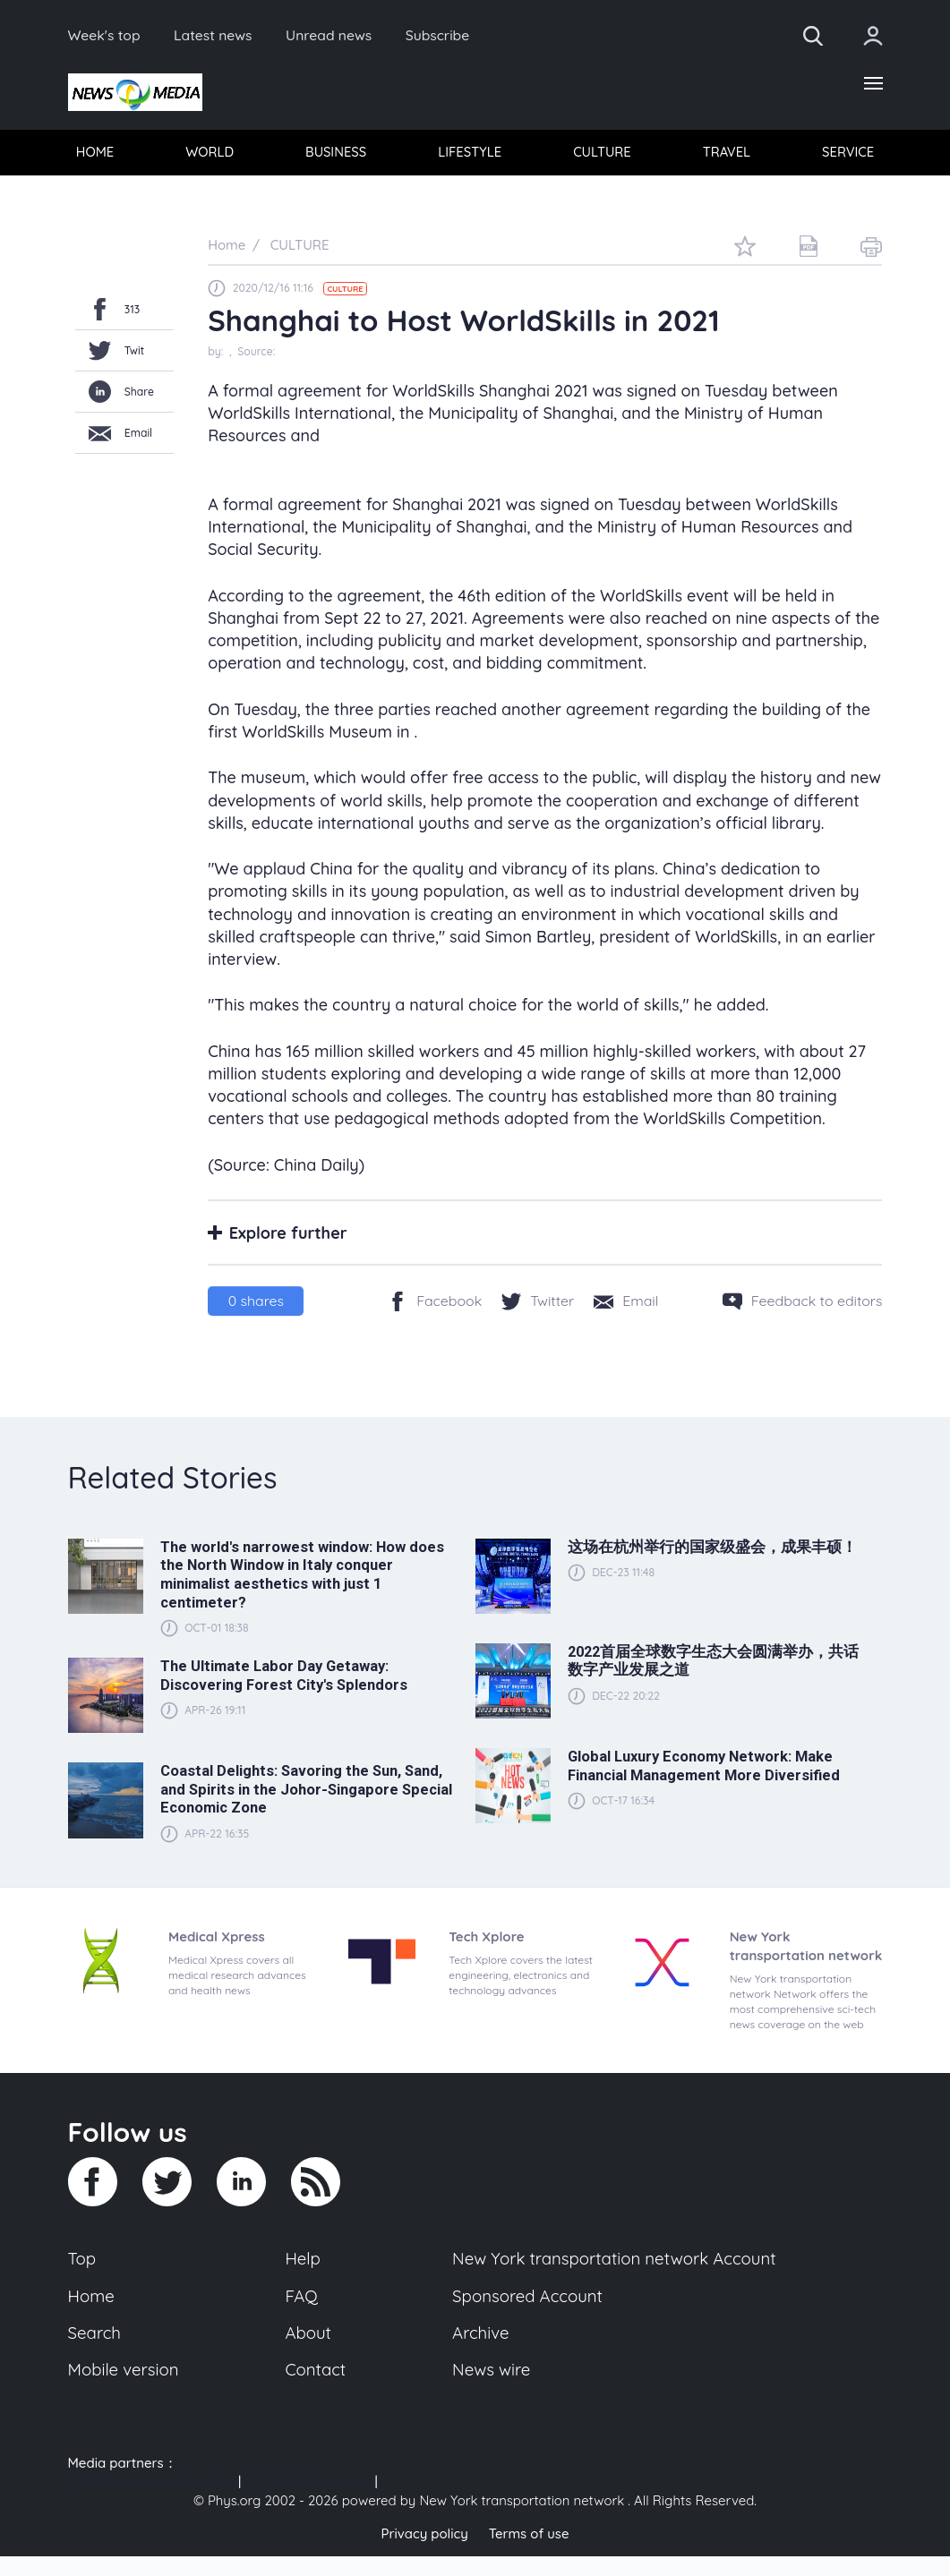 The image size is (950, 2576). I want to click on [menuitem], so click(96, 153).